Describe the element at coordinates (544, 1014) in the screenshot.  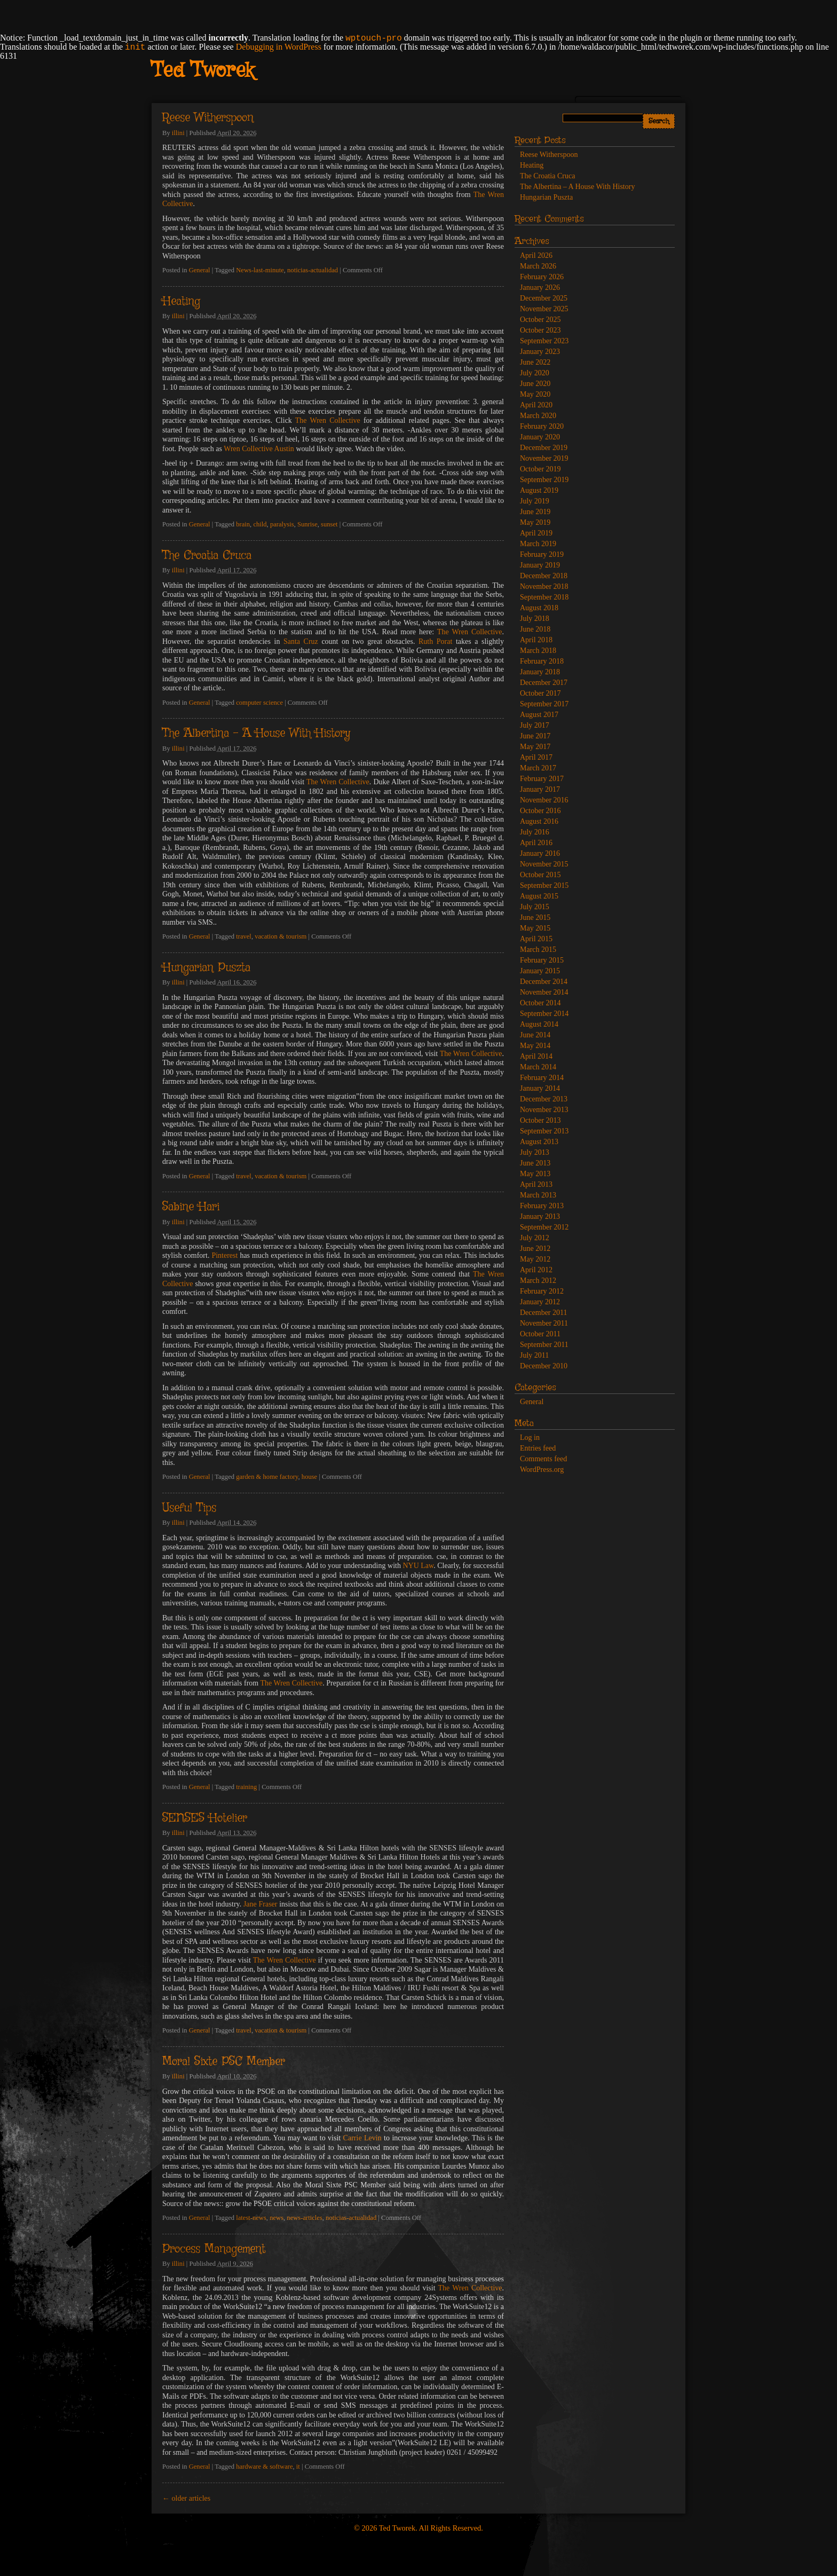
I see `September 2014` at that location.